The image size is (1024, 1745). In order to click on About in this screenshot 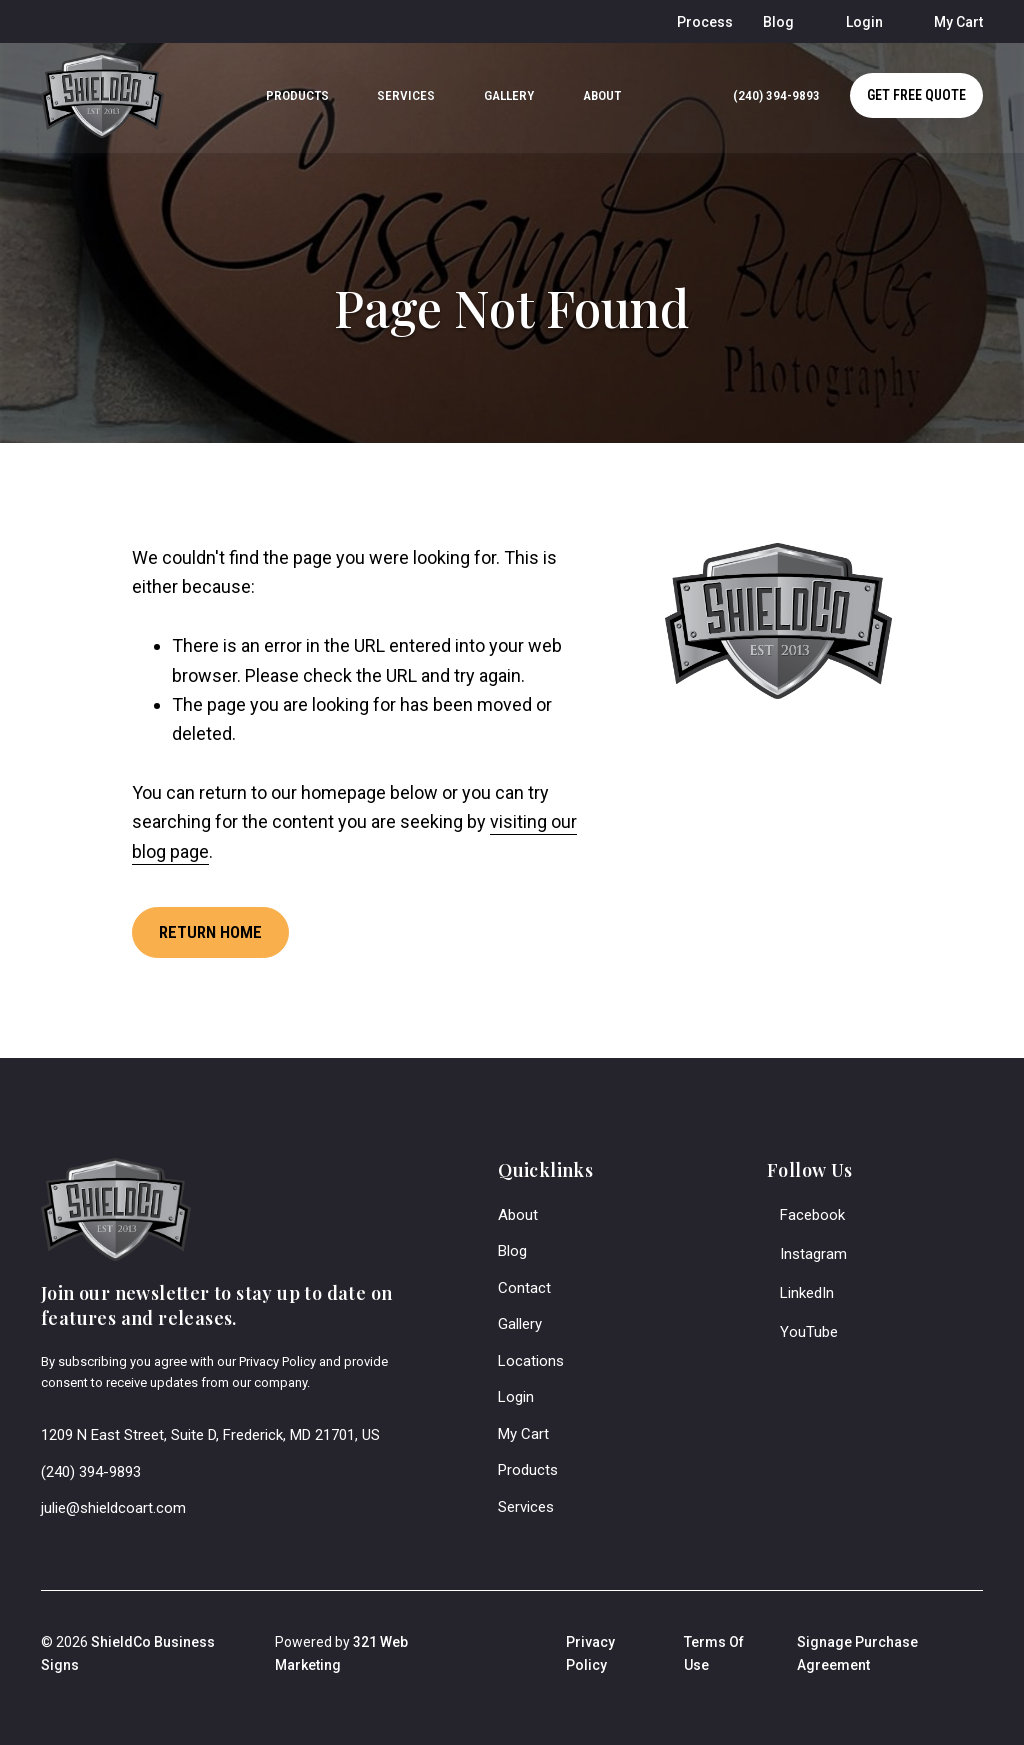, I will do `click(518, 1213)`.